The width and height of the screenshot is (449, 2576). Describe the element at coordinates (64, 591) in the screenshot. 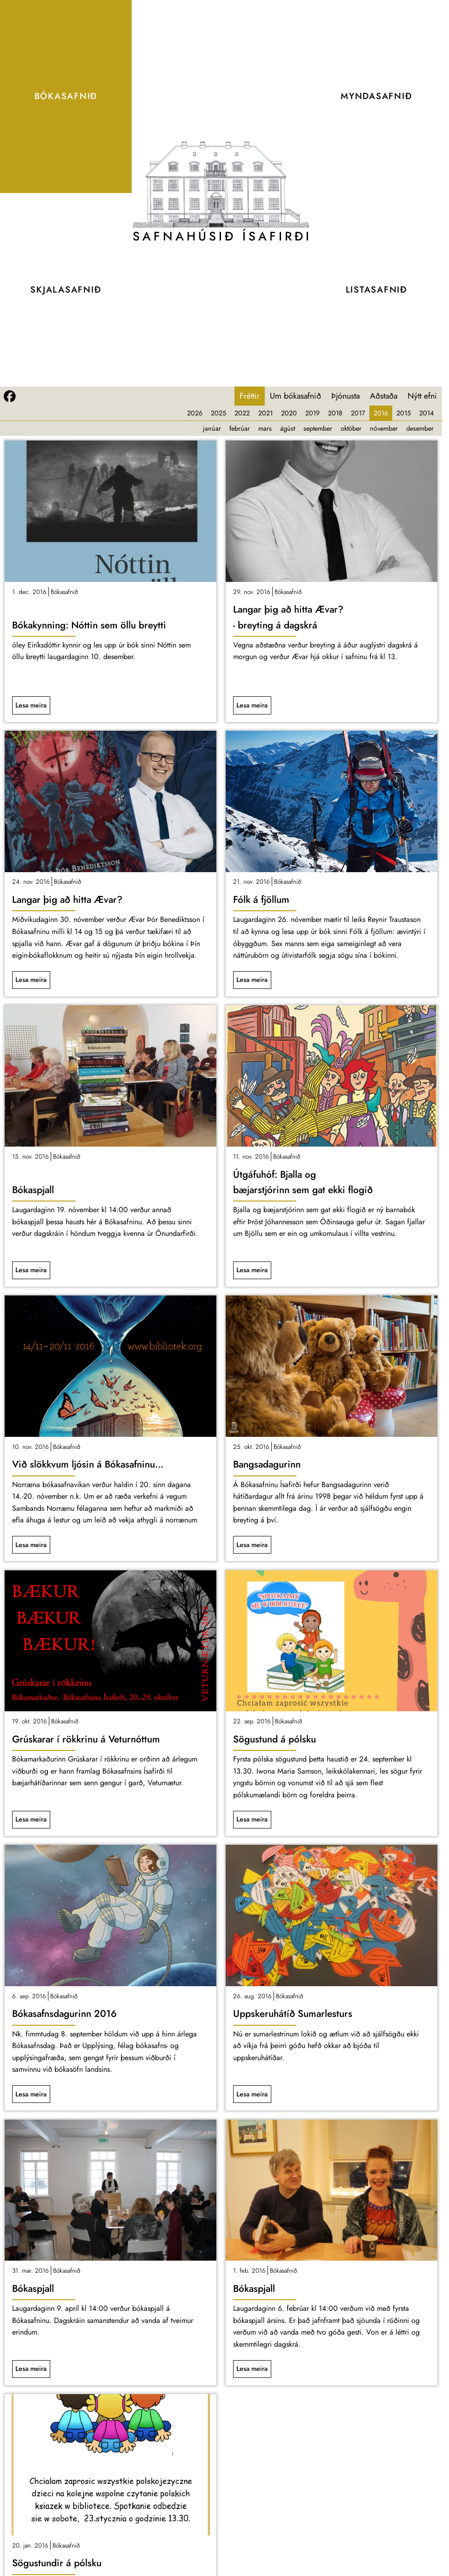

I see `Bókasafnið` at that location.